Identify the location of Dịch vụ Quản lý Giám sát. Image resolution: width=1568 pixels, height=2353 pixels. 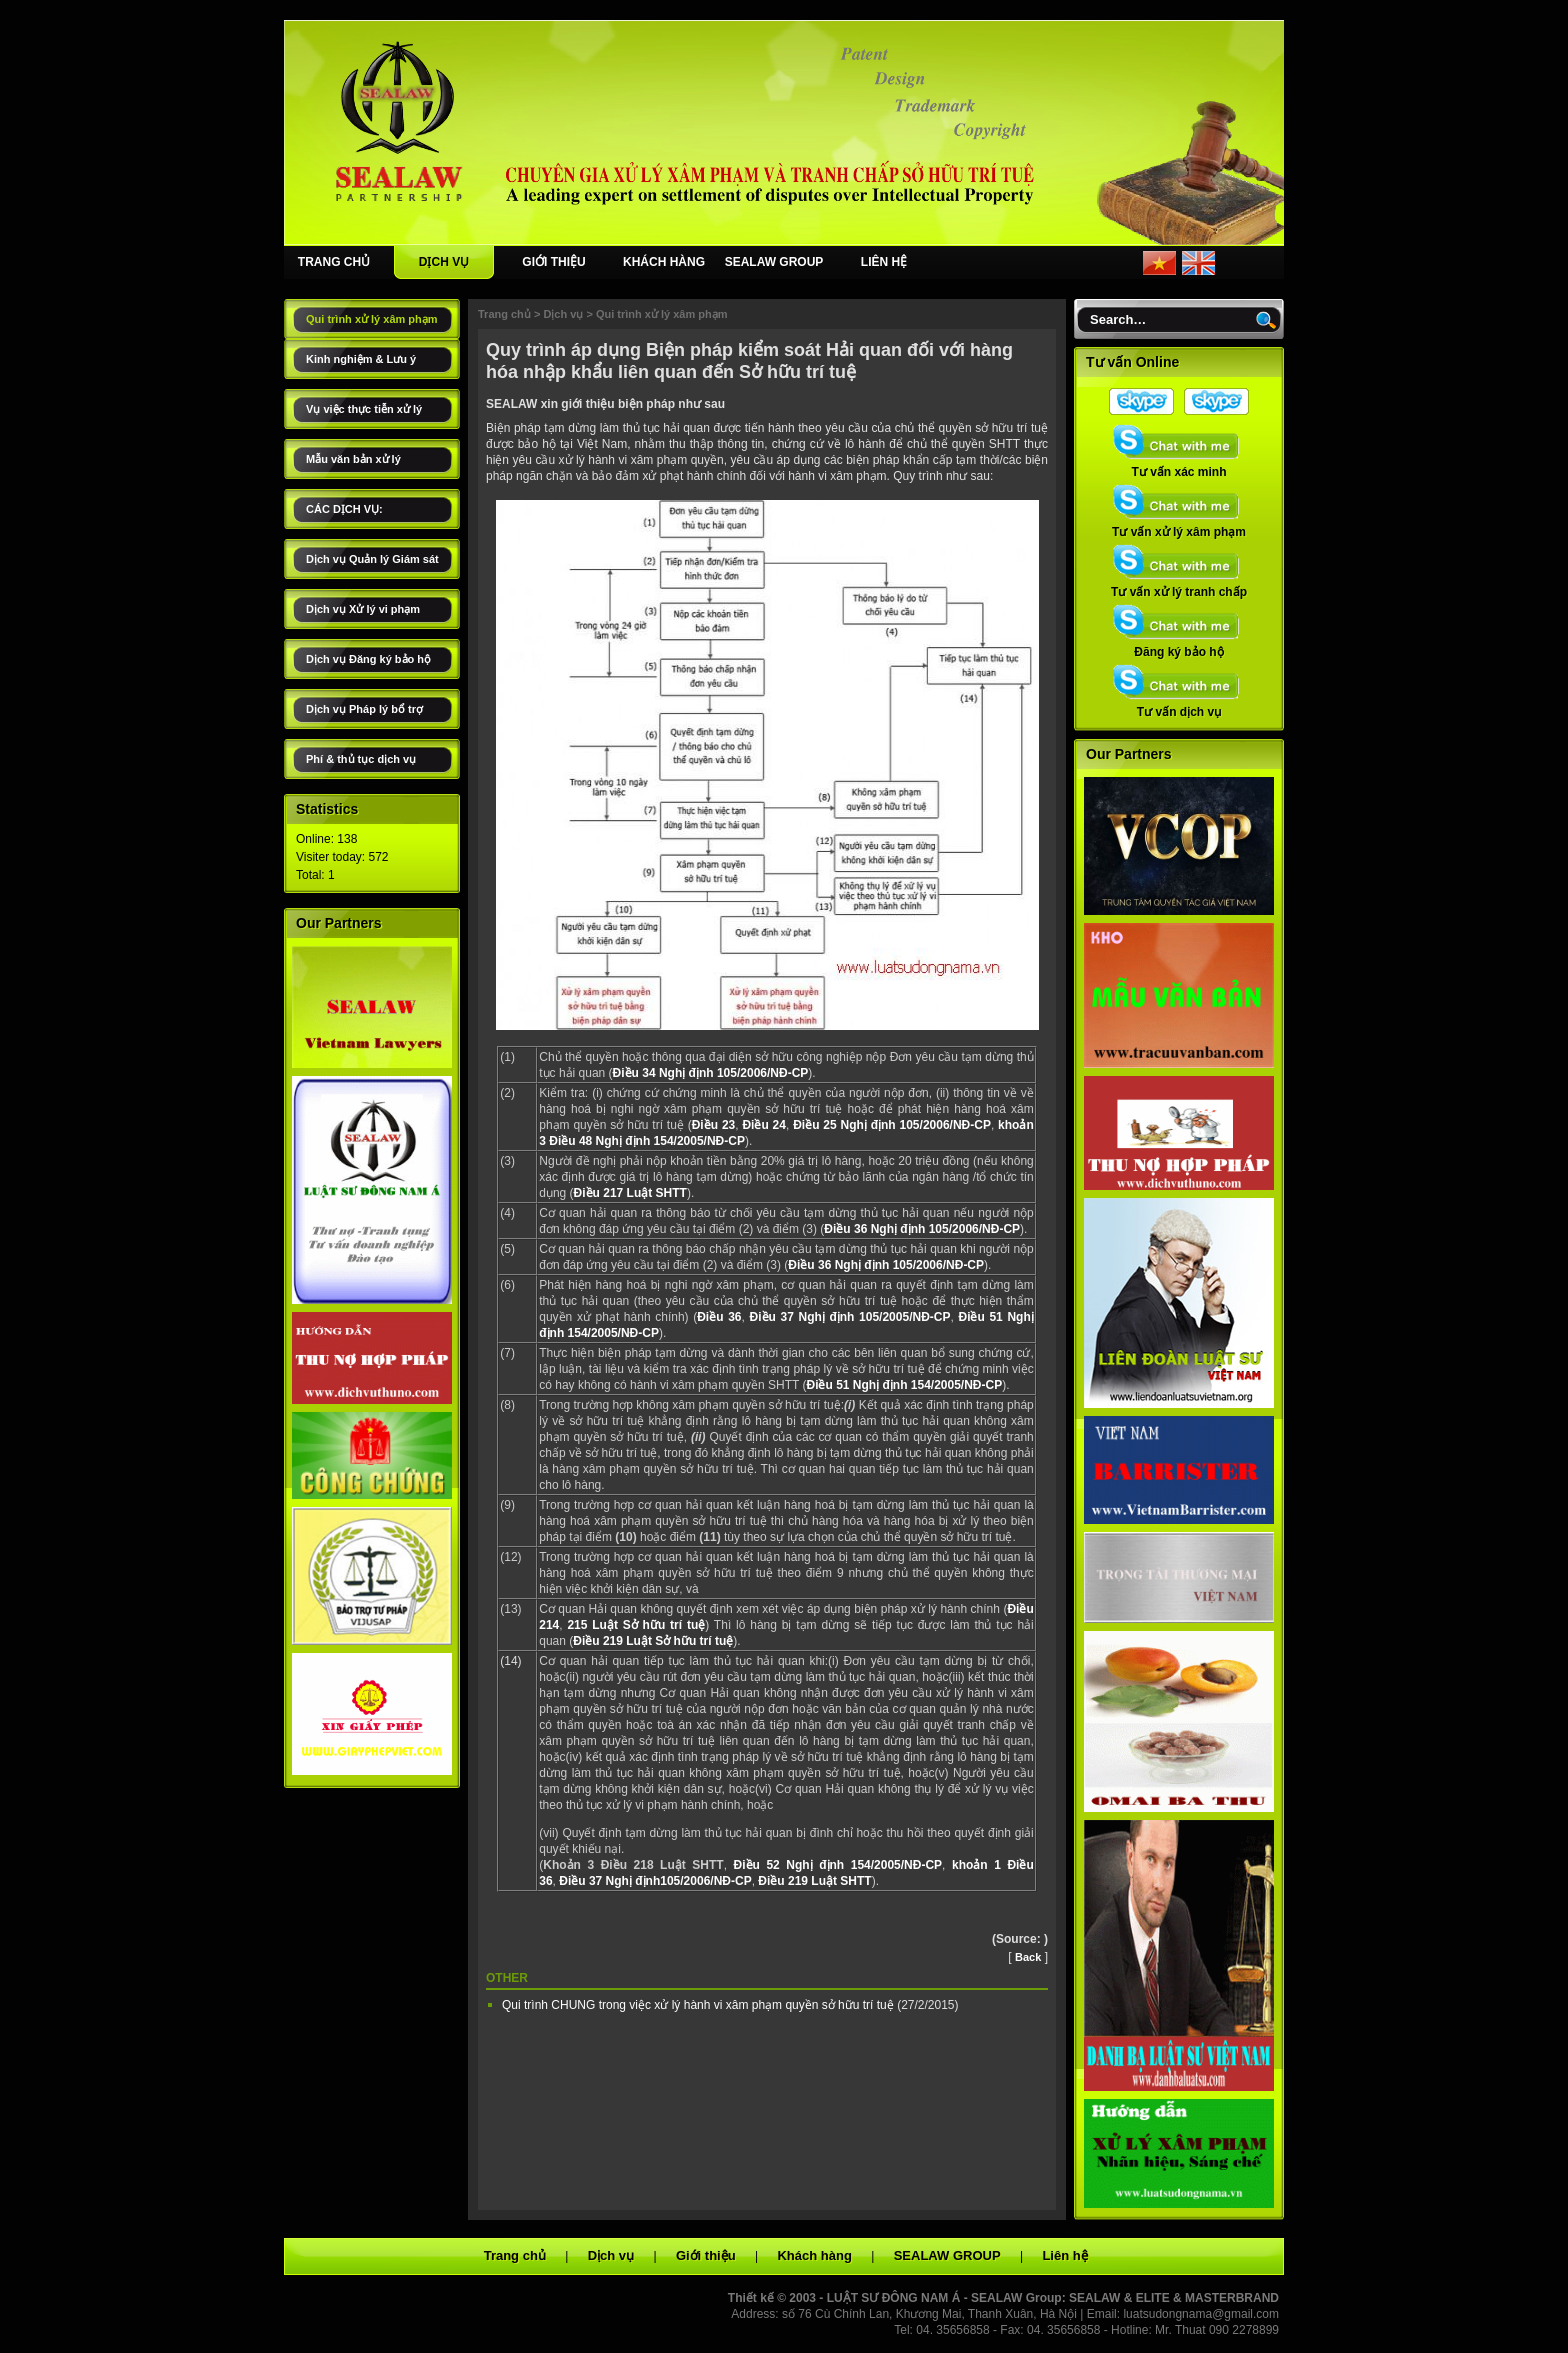
(372, 559).